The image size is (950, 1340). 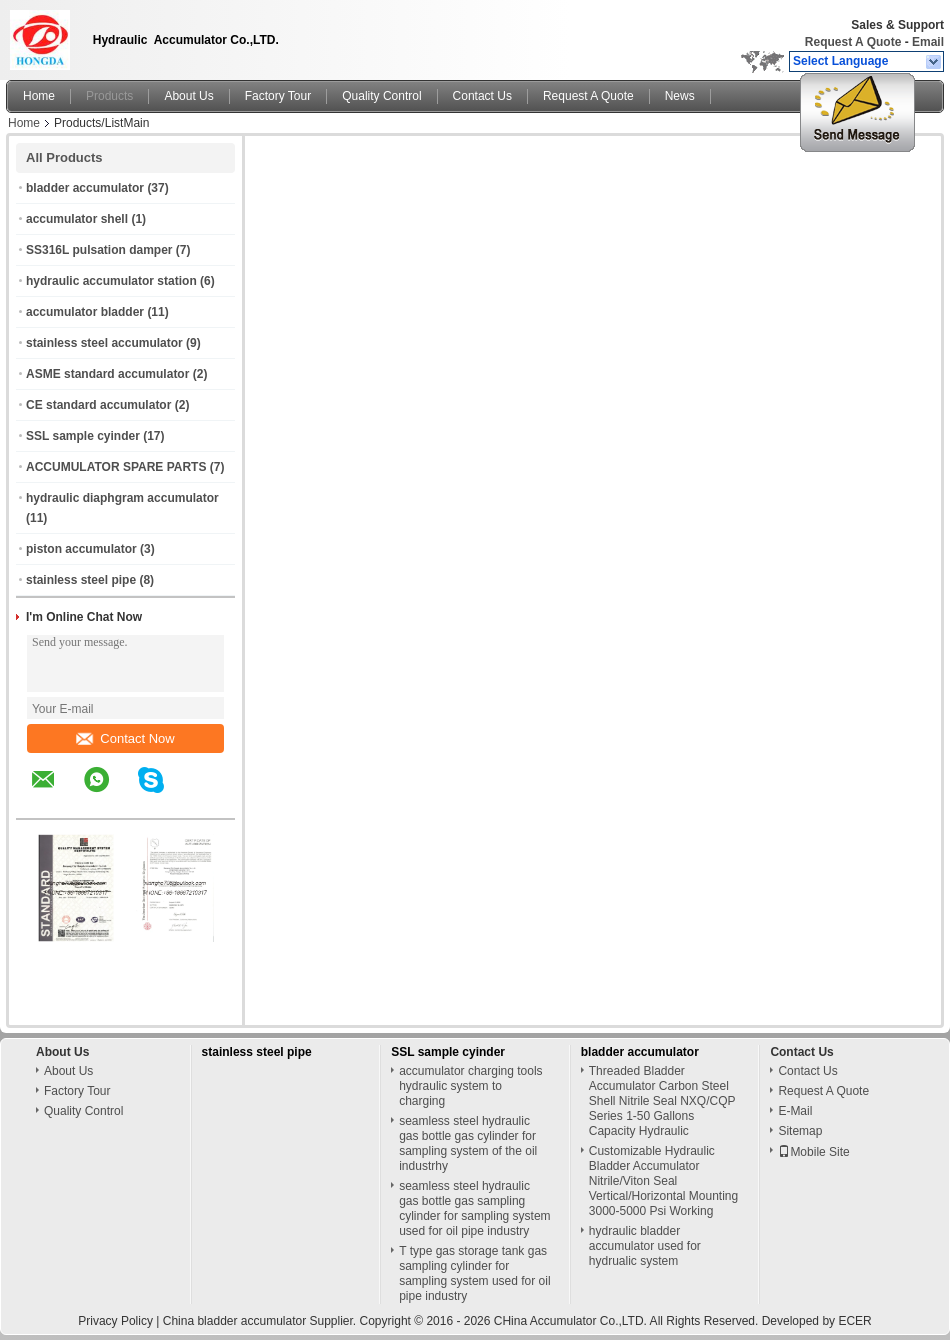 I want to click on accumulator charging tools hydraulic system to charging, so click(x=470, y=1086).